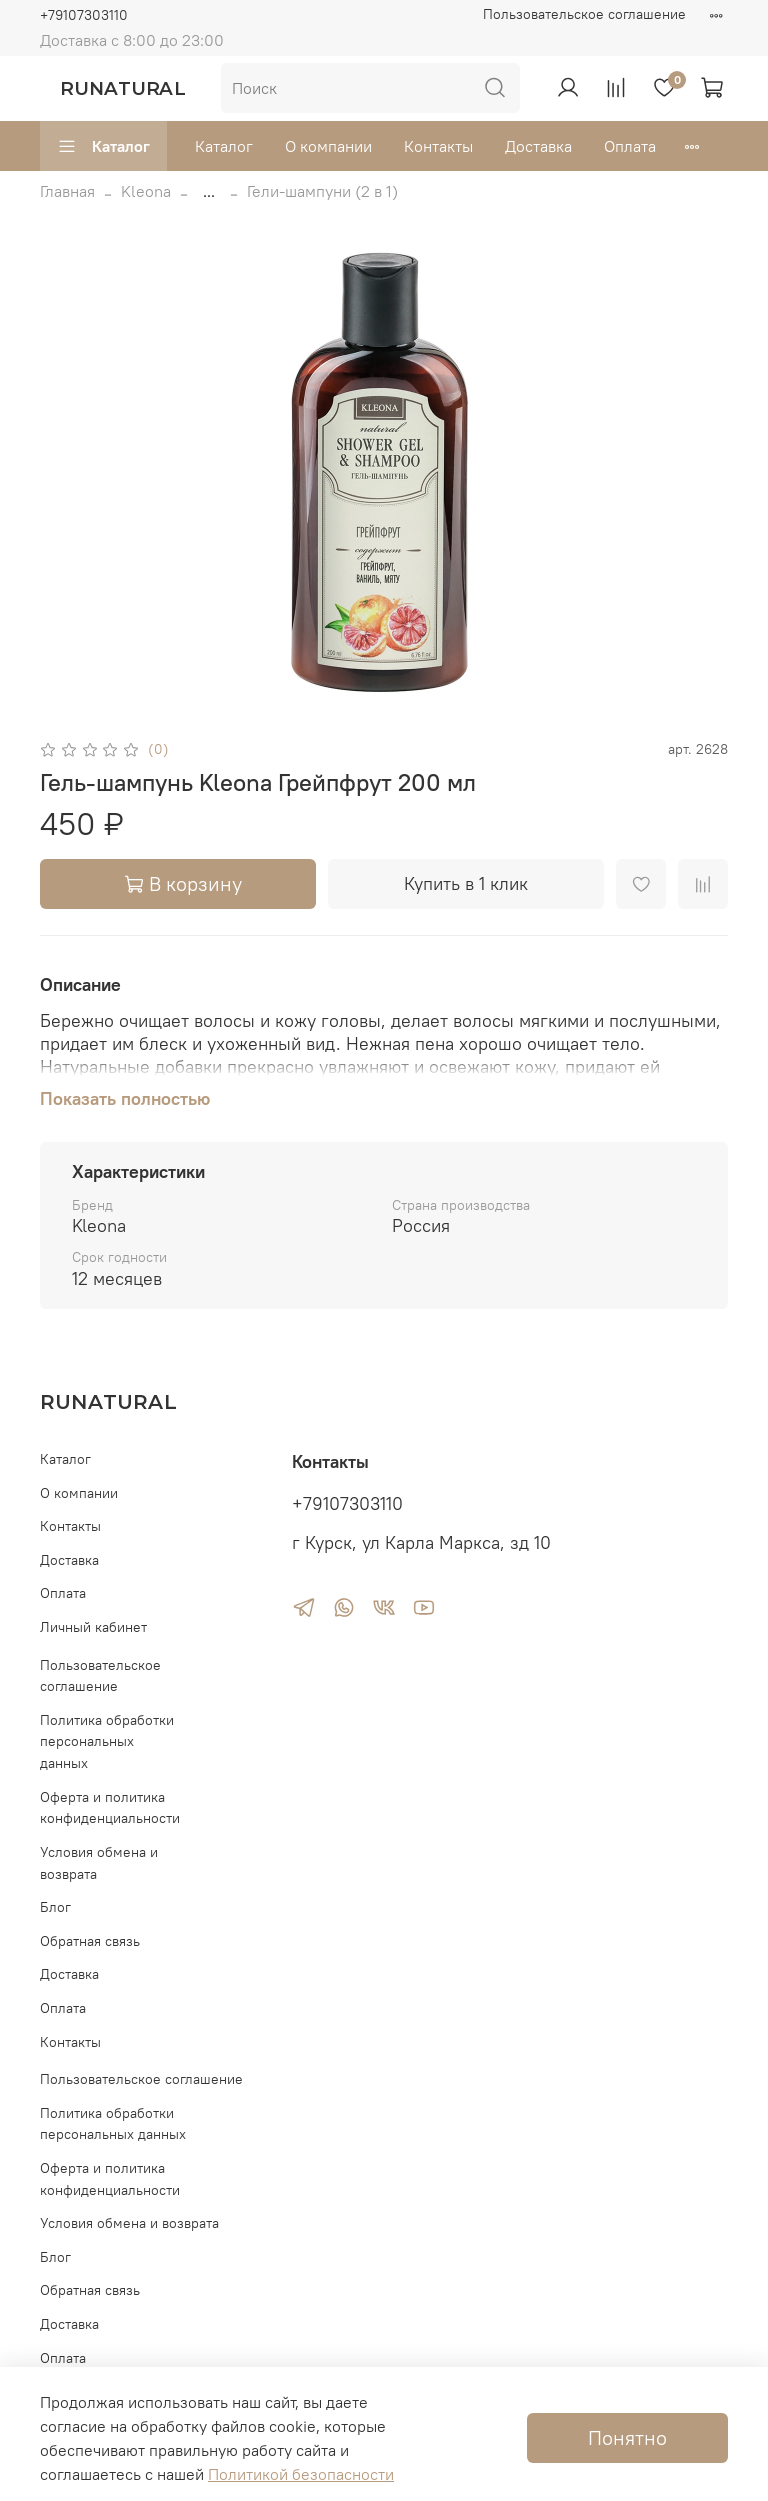 The height and width of the screenshot is (2501, 768). What do you see at coordinates (627, 2437) in the screenshot?
I see `Понятно` at bounding box center [627, 2437].